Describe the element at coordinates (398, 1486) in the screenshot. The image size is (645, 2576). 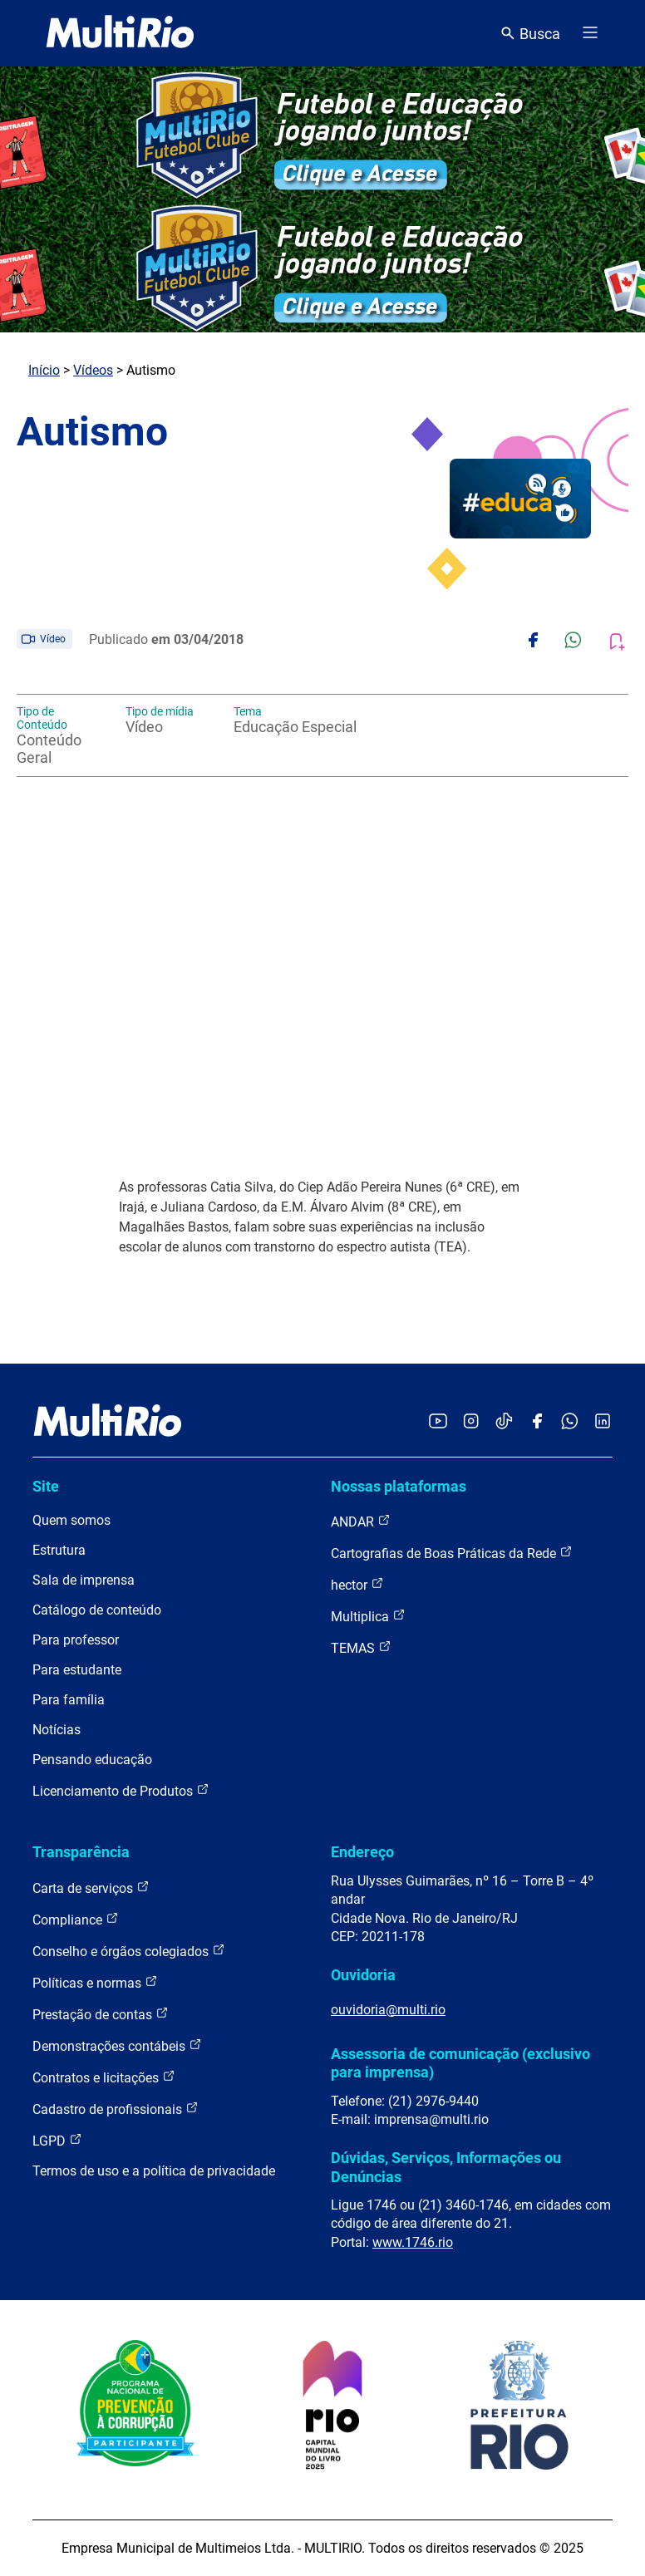
I see `Nossas plataformas` at that location.